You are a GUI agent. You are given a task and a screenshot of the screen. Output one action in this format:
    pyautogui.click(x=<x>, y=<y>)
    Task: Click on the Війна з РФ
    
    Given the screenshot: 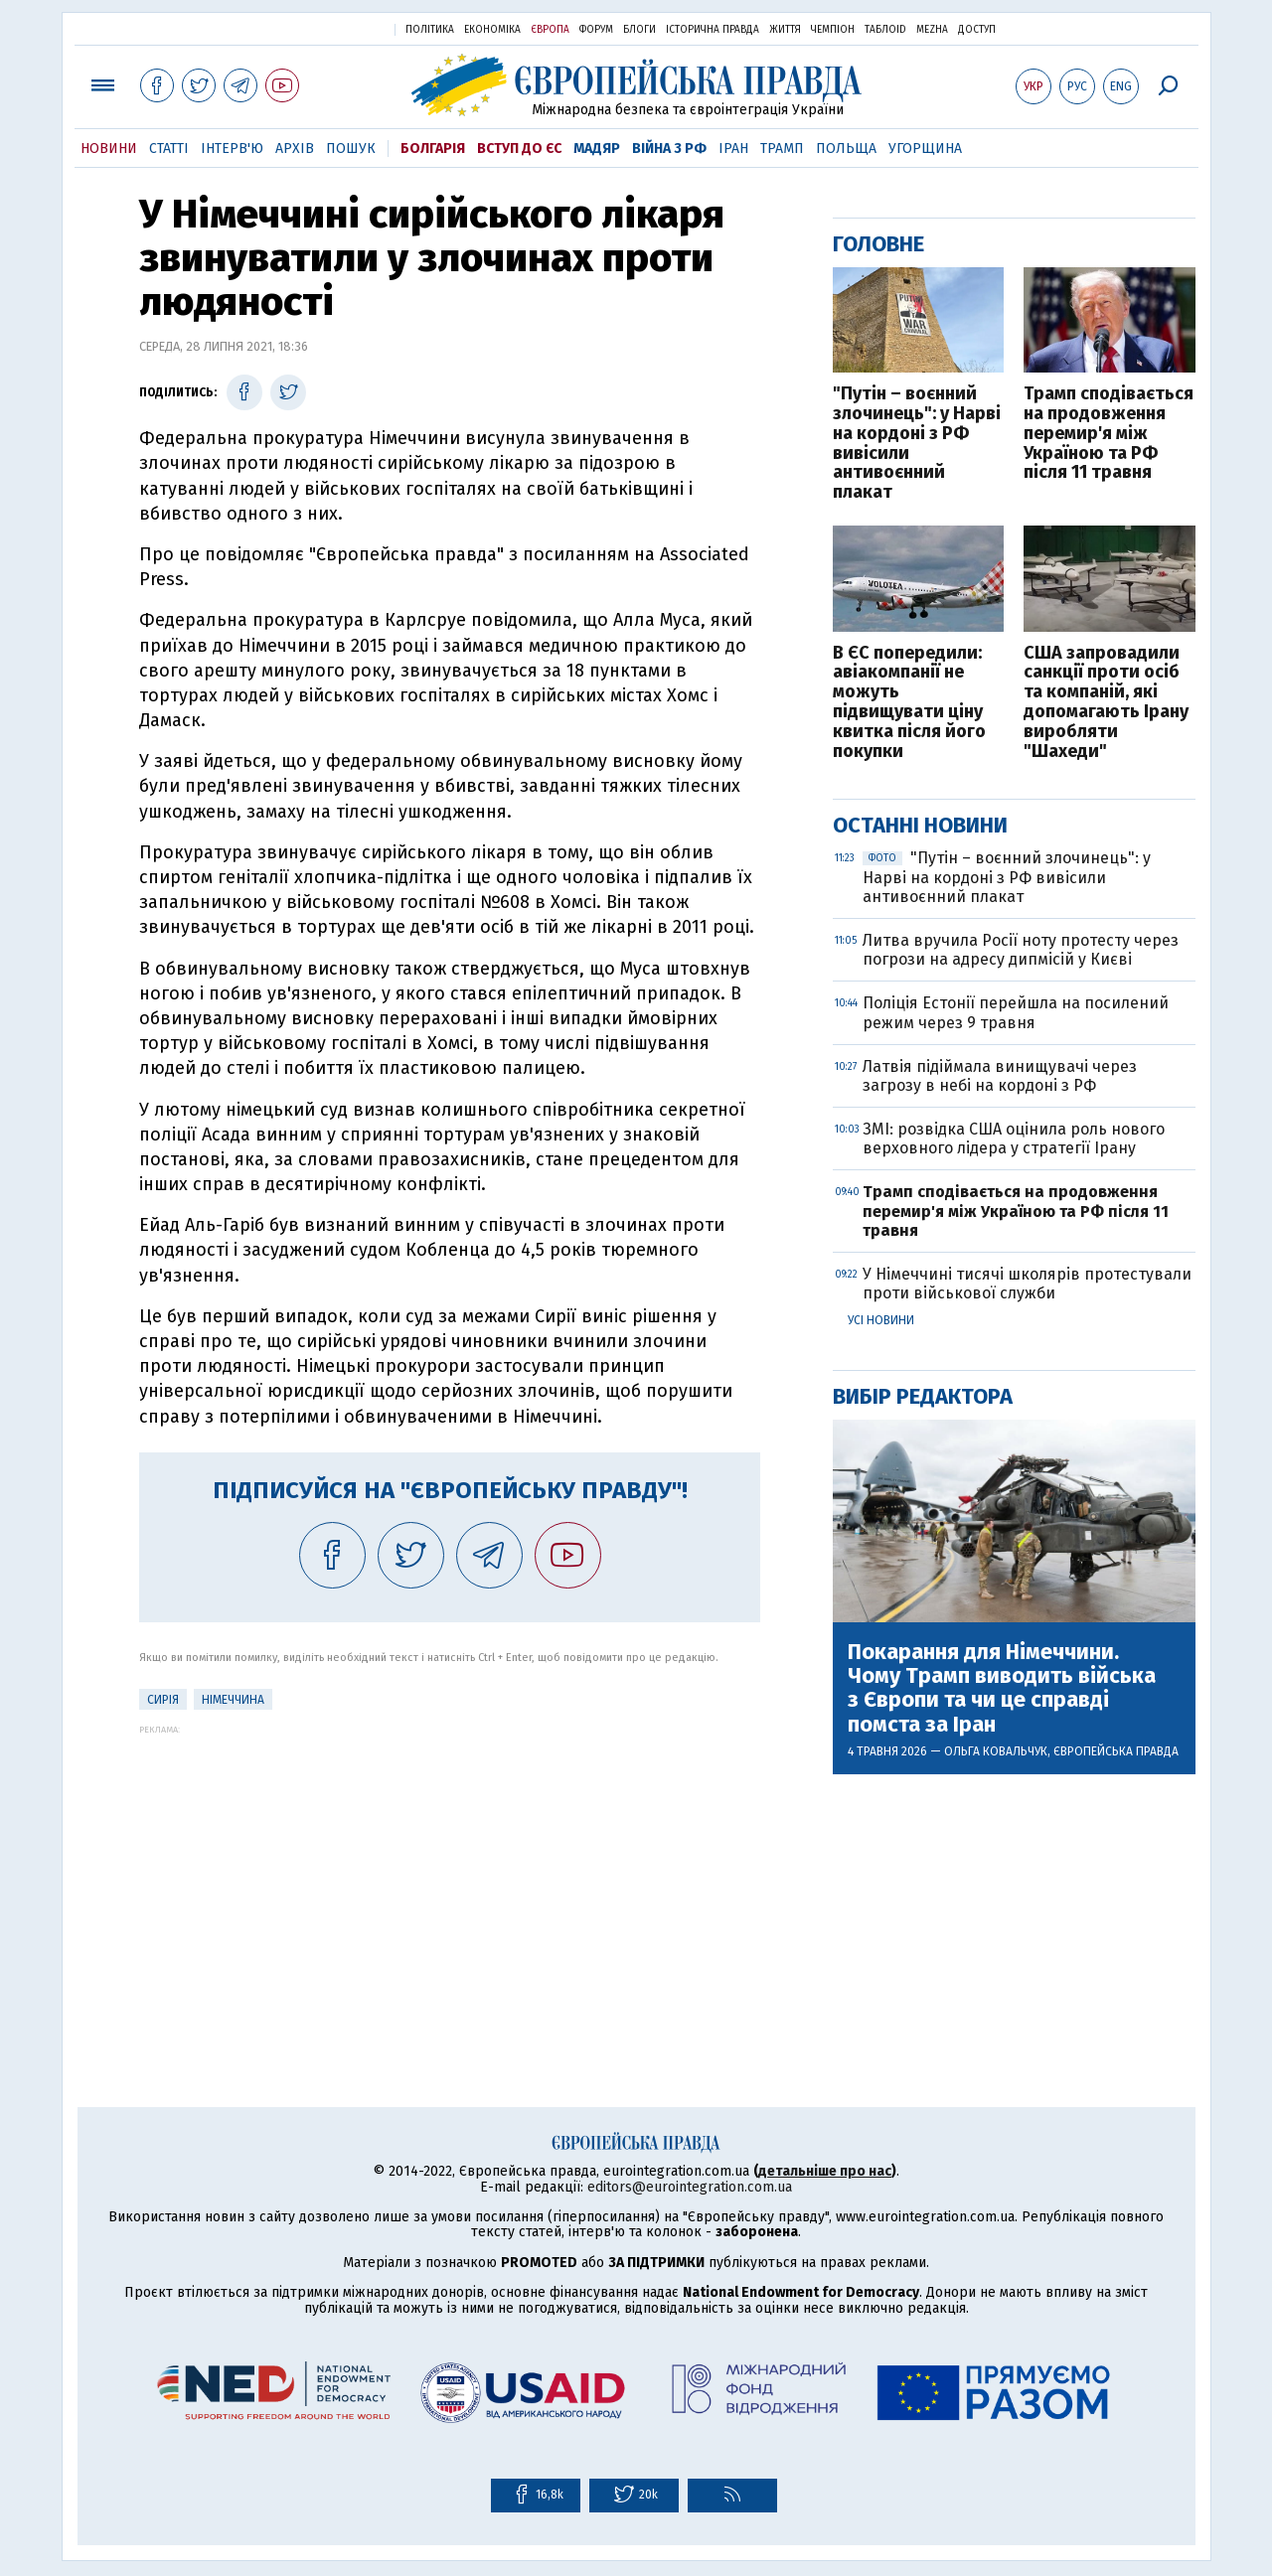 What is the action you would take?
    pyautogui.click(x=669, y=148)
    